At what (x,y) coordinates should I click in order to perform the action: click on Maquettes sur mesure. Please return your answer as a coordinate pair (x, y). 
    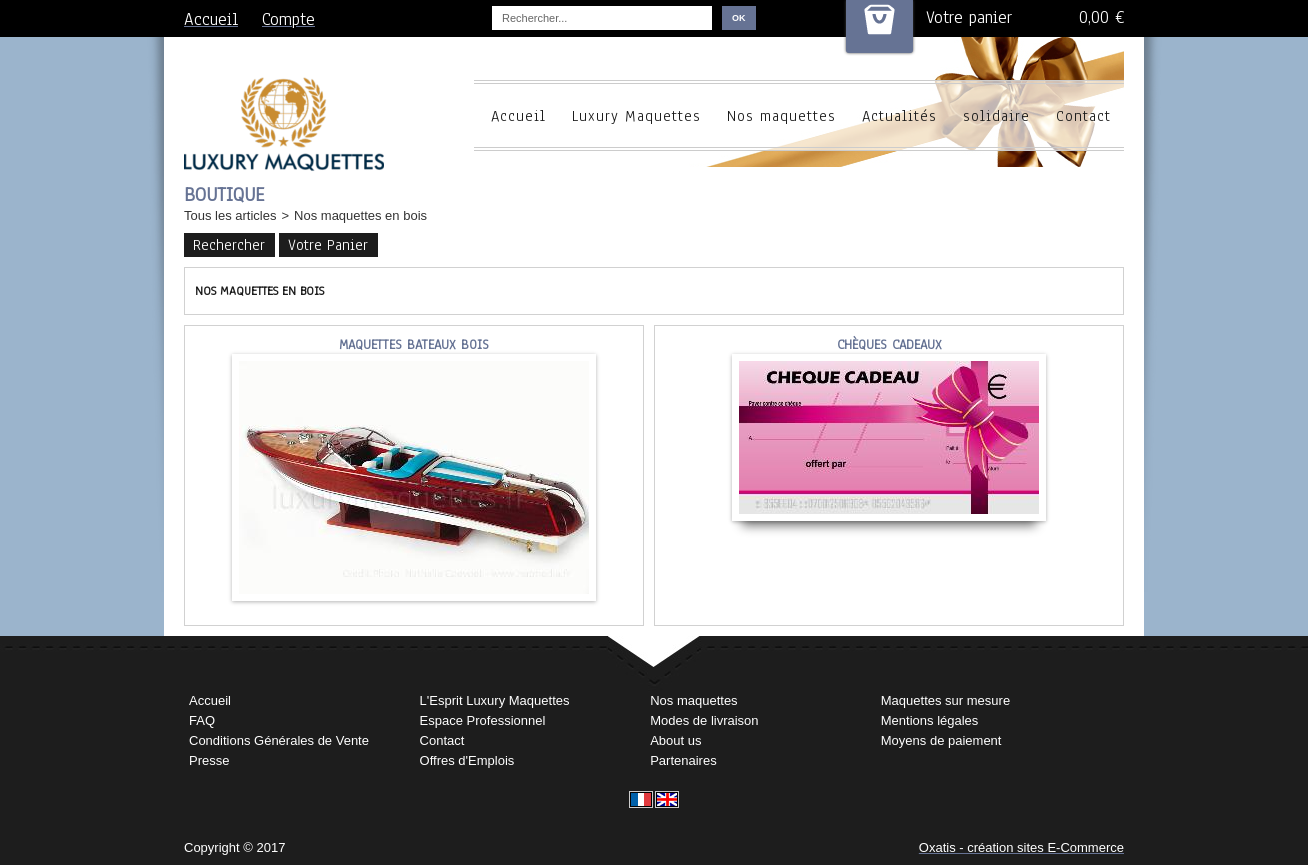
    Looking at the image, I should click on (945, 700).